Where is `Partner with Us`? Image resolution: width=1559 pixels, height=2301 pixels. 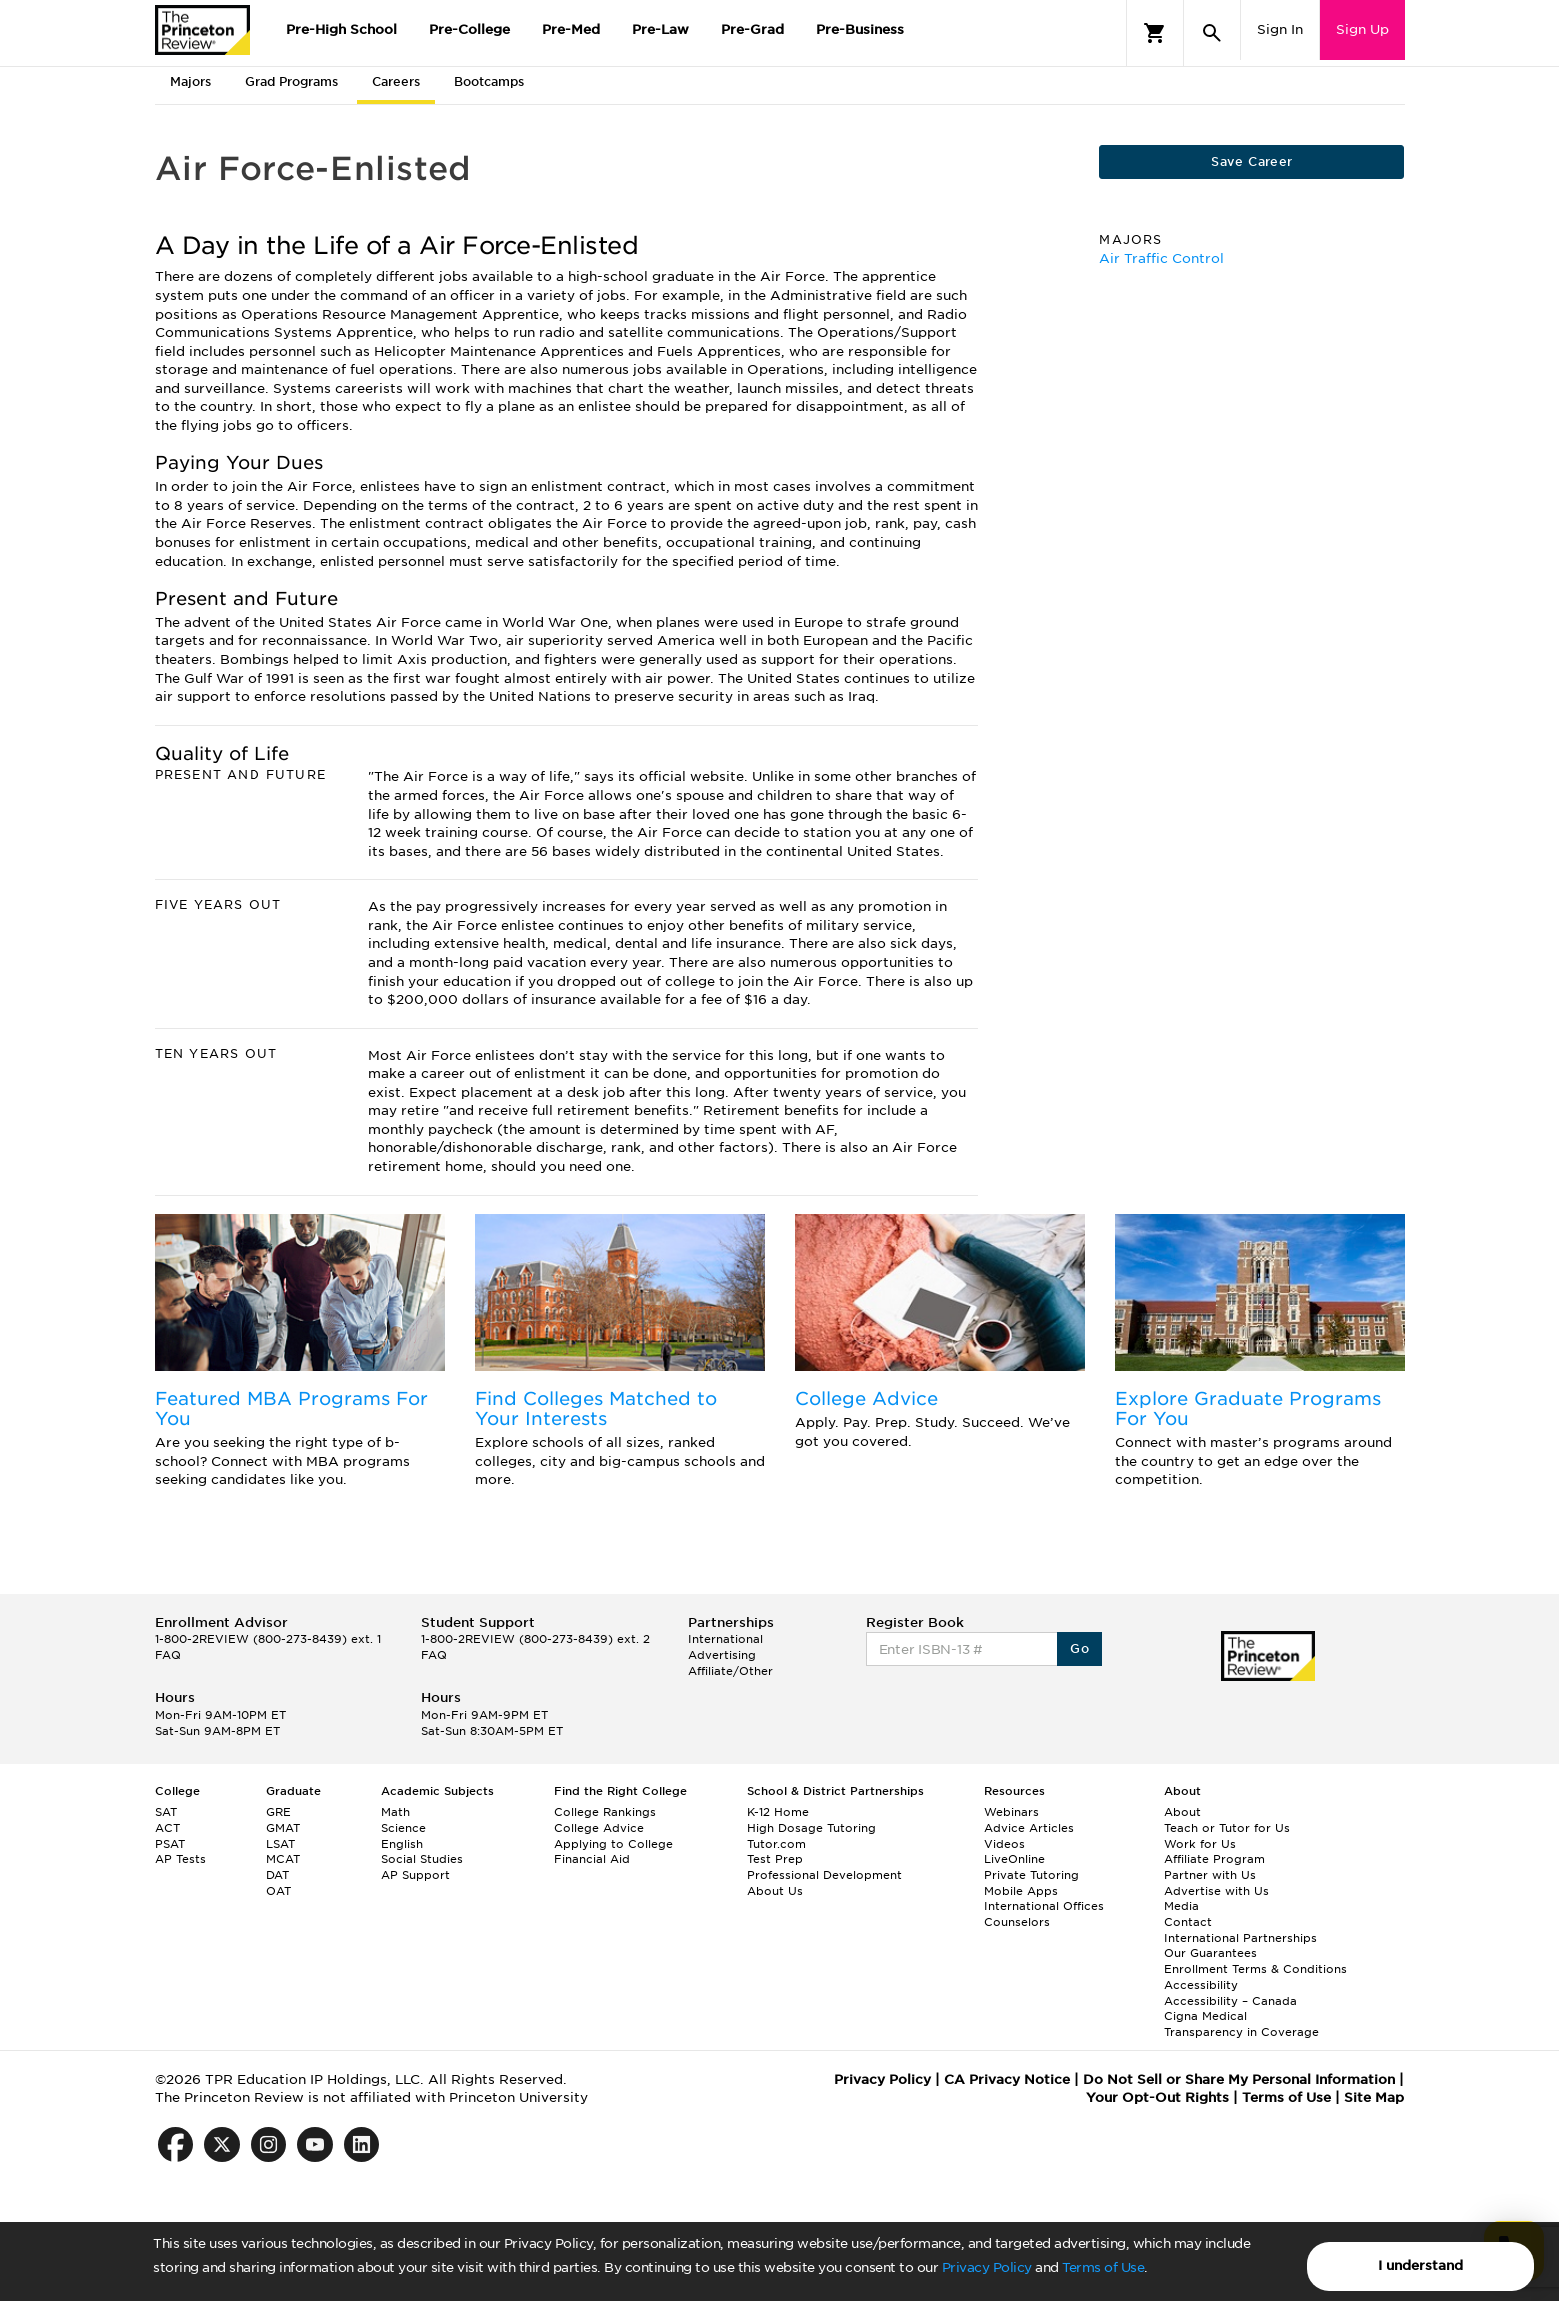 Partner with Us is located at coordinates (1210, 1875).